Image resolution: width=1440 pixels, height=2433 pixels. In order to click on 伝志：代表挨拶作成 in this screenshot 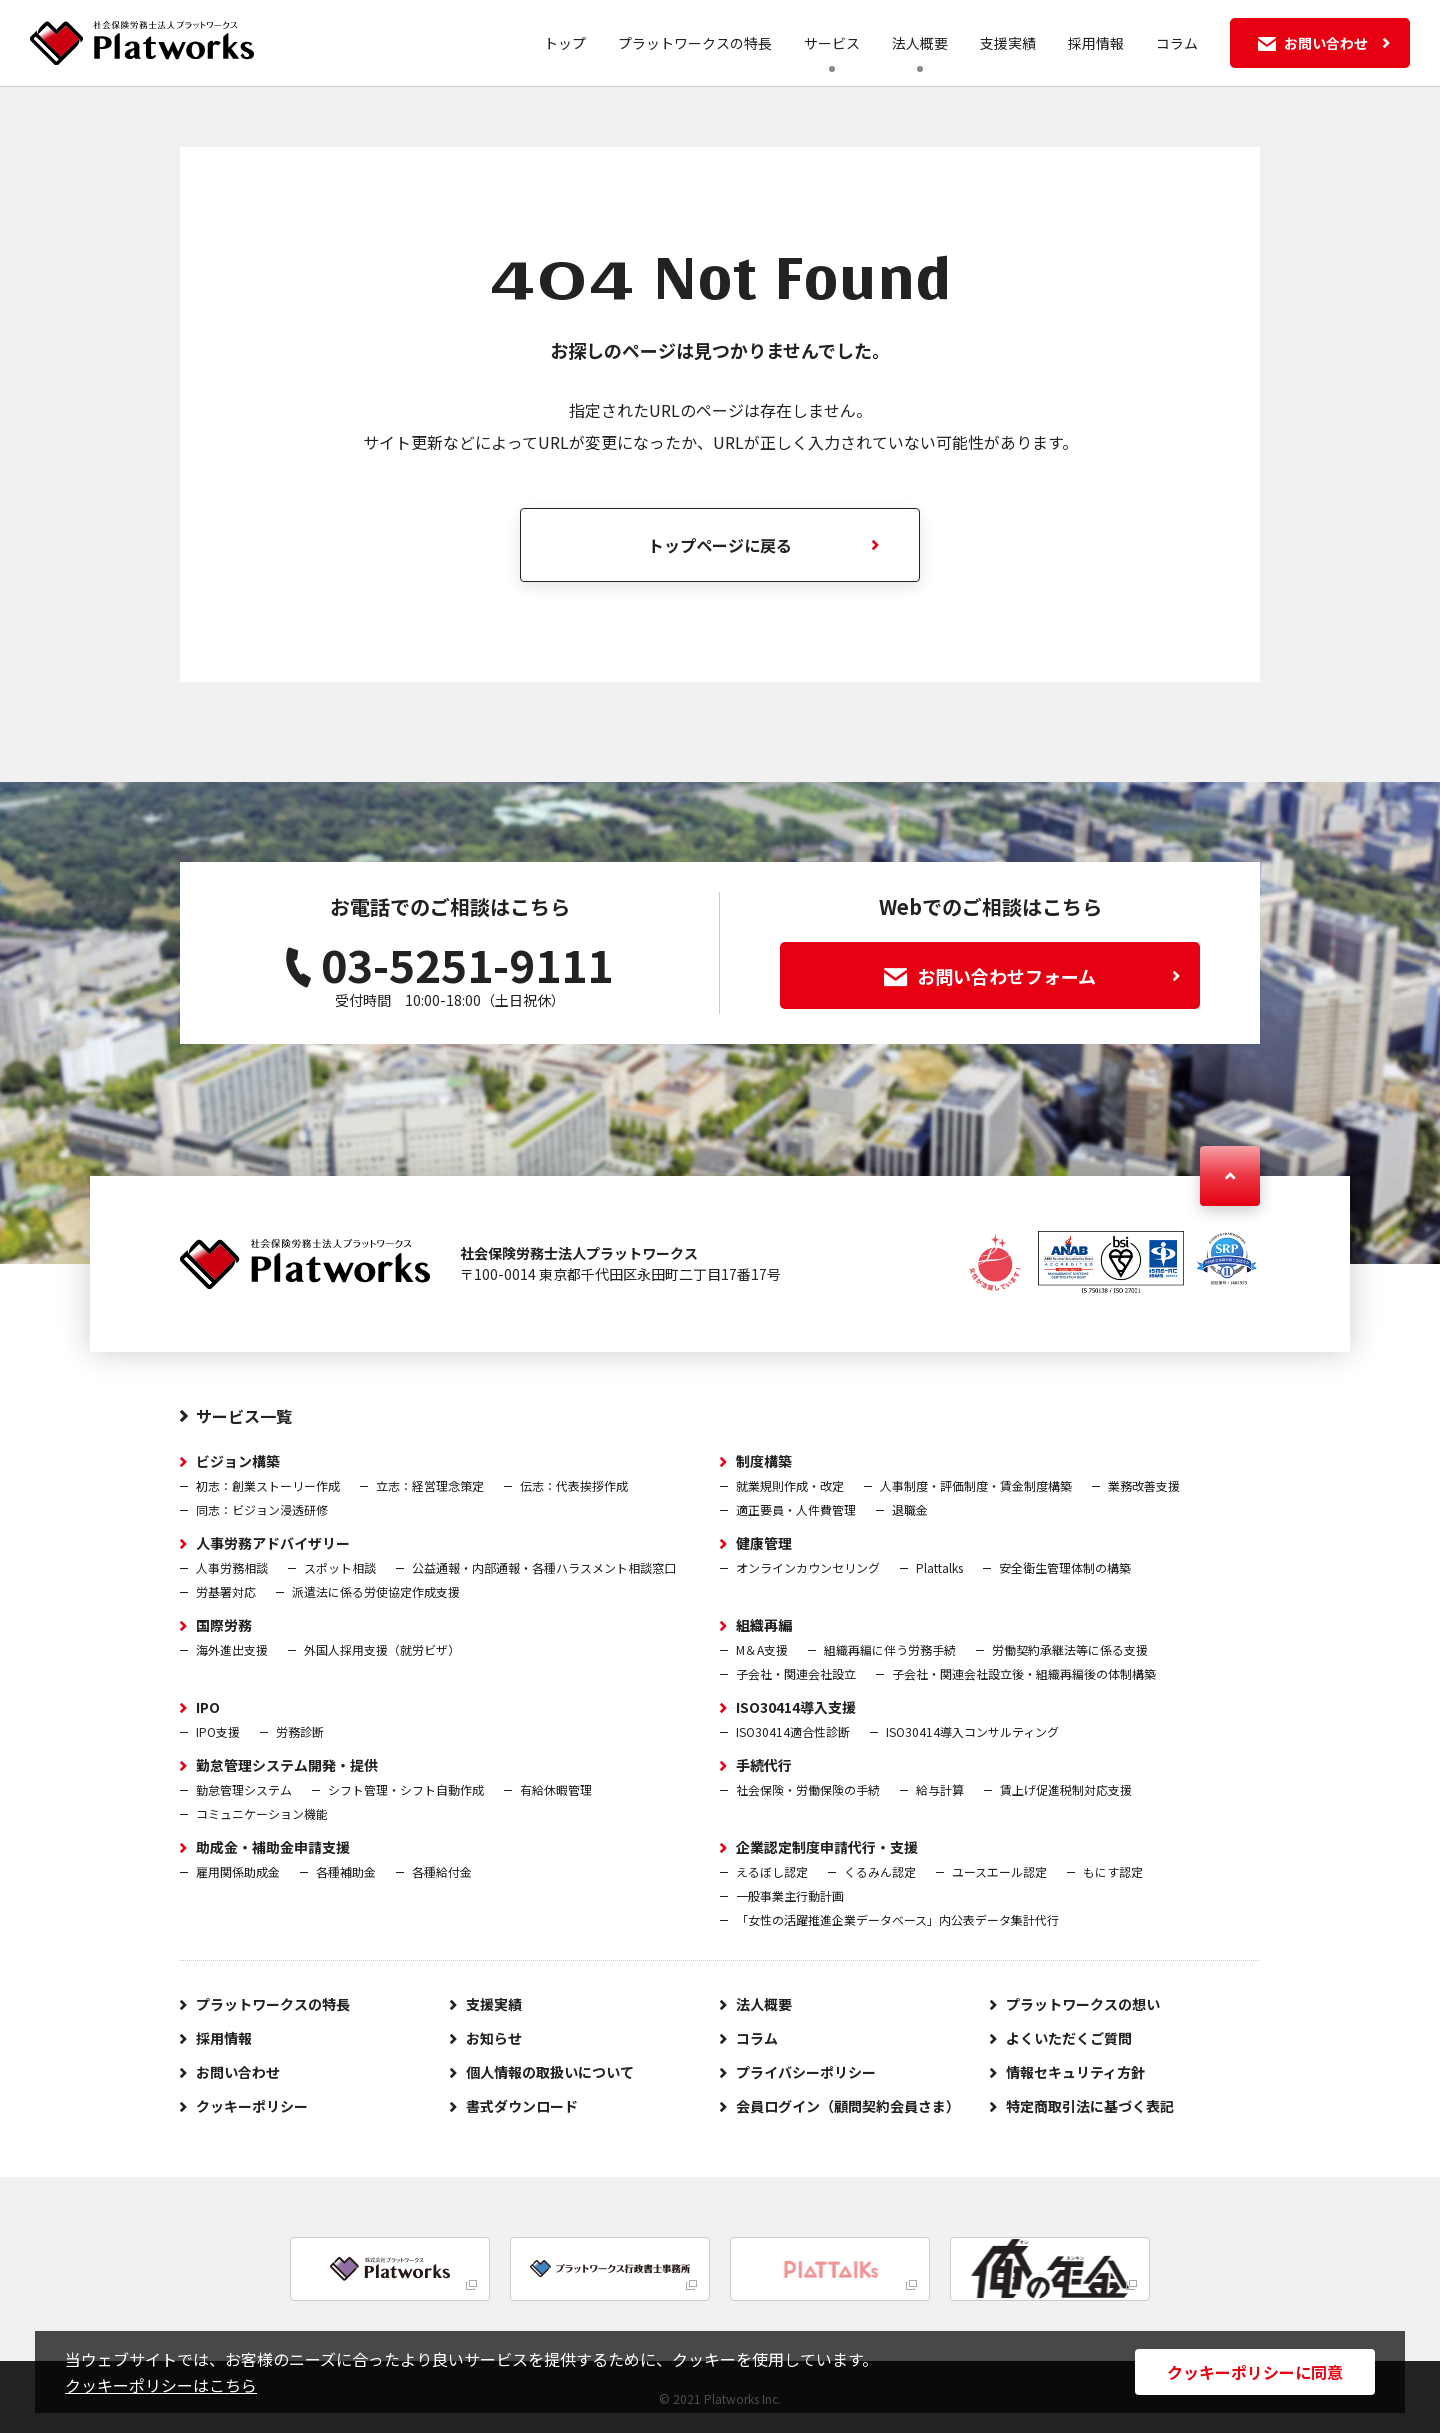, I will do `click(574, 1485)`.